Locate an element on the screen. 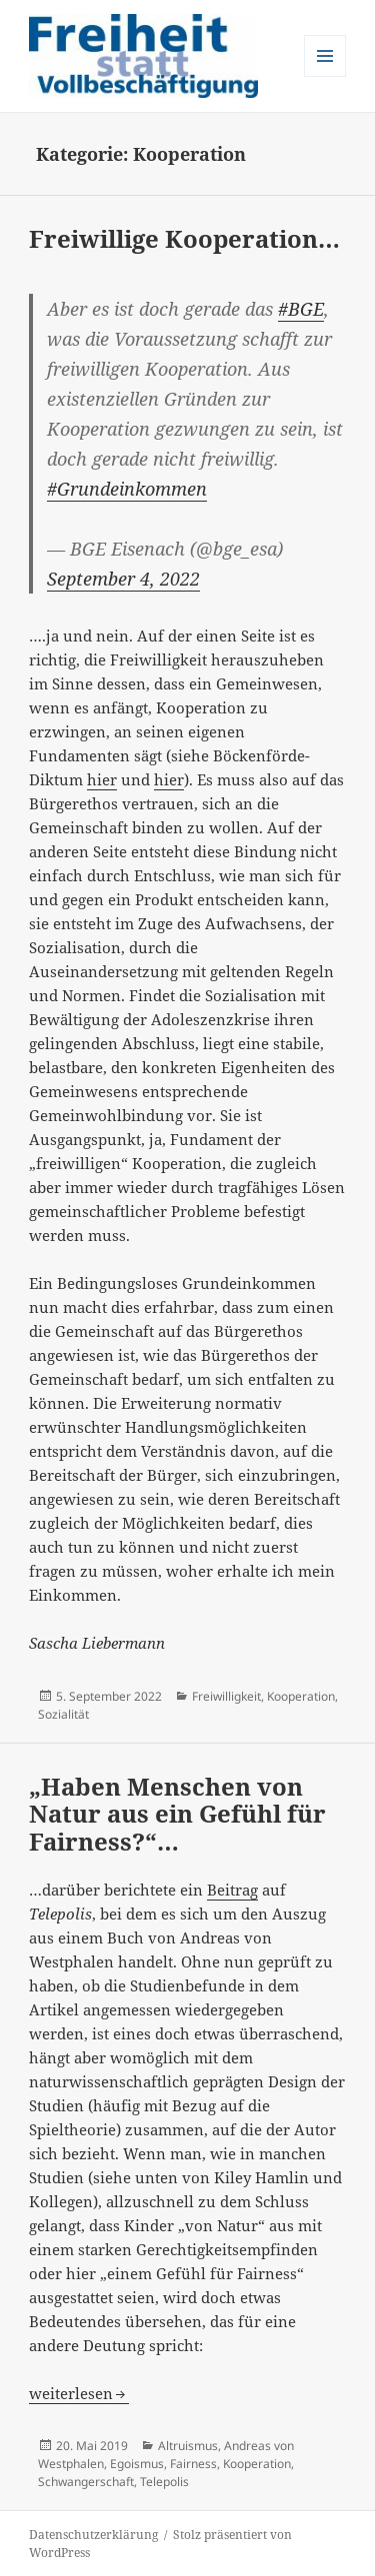 The width and height of the screenshot is (375, 2576). #Grundeinkommen is located at coordinates (127, 489).